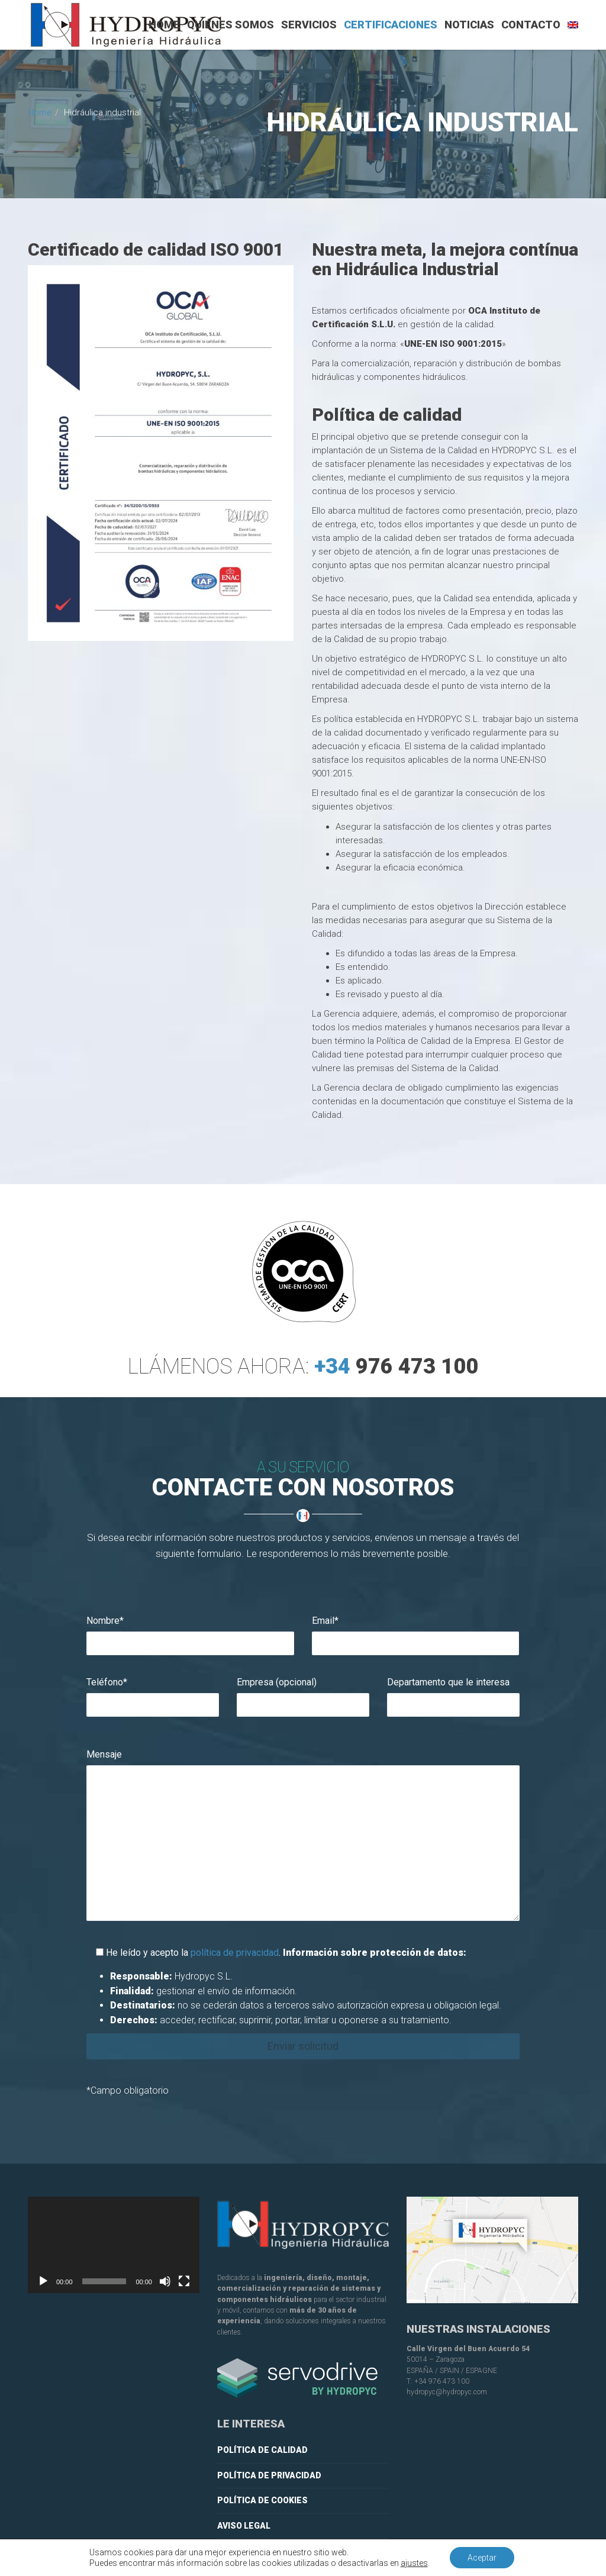  Describe the element at coordinates (448, 1682) in the screenshot. I see `Departamento que le interesa` at that location.